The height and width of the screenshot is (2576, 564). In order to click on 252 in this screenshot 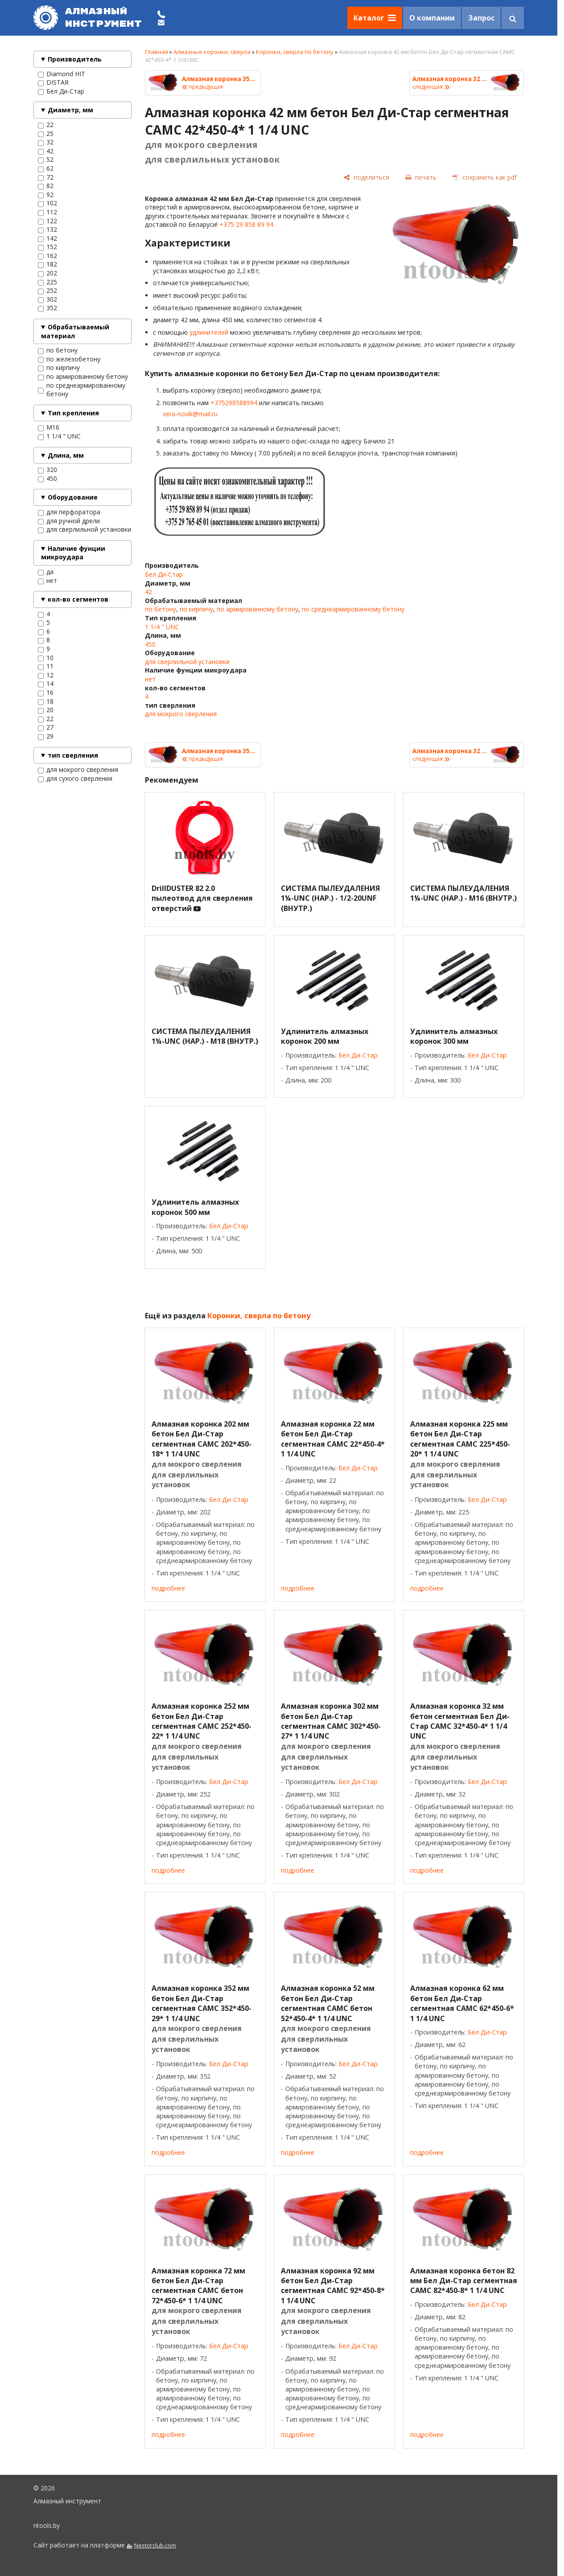, I will do `click(47, 290)`.